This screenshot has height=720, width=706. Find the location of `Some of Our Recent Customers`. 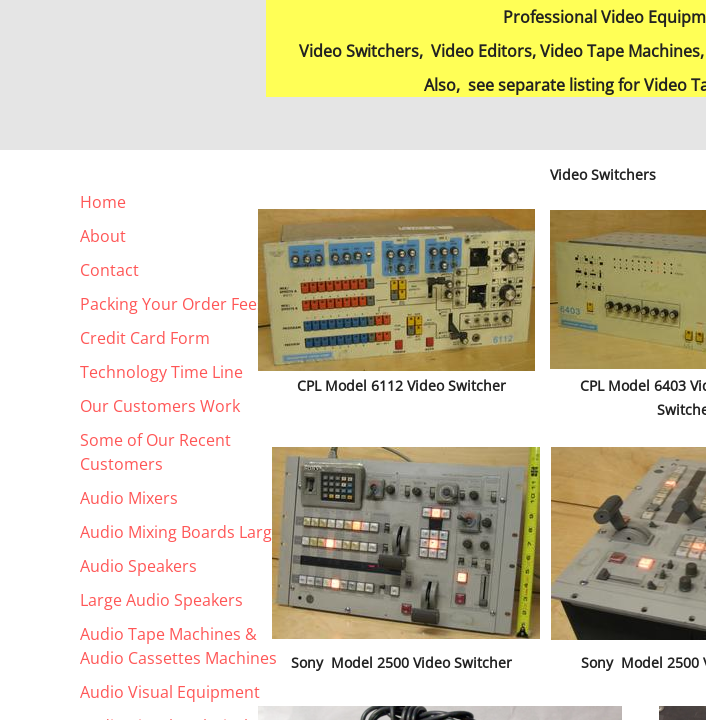

Some of Our Recent Customers is located at coordinates (155, 452).